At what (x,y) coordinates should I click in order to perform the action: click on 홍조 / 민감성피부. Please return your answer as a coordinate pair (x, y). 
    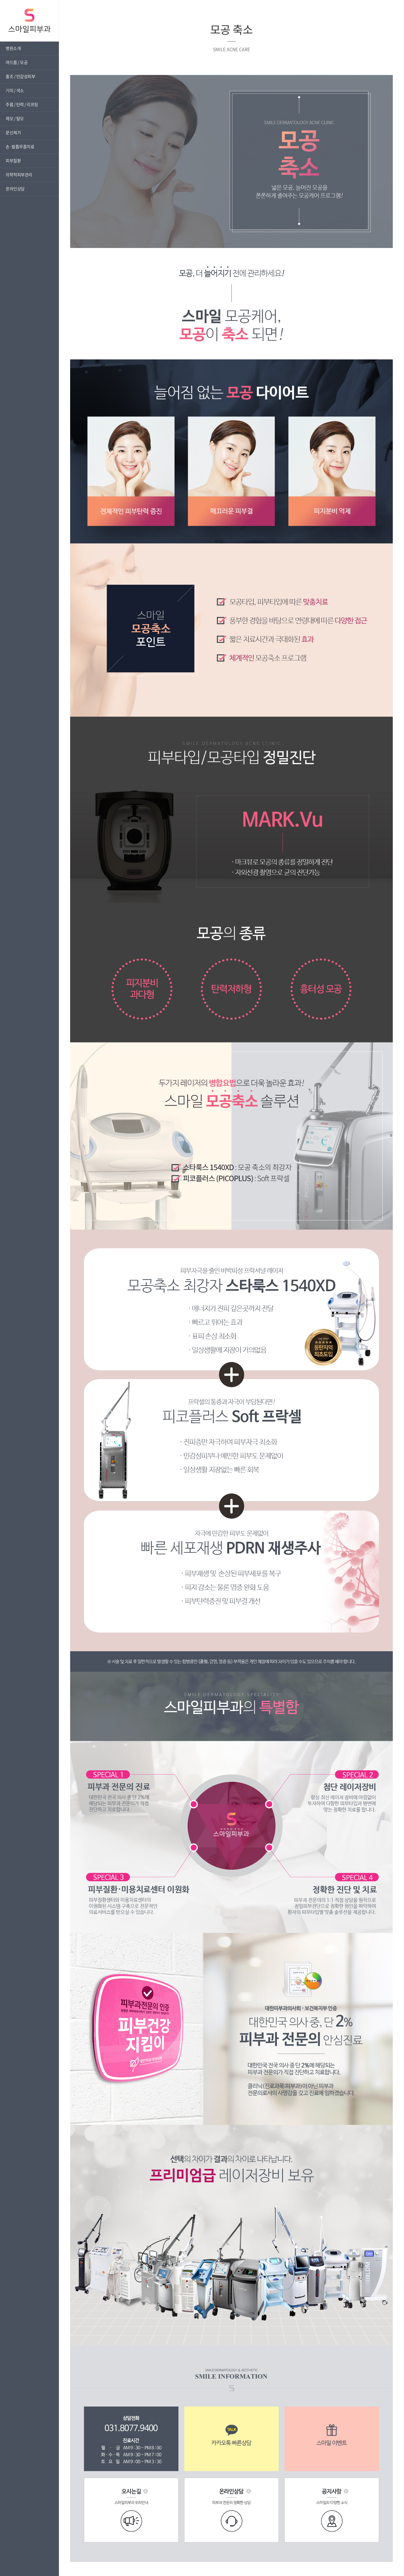
    Looking at the image, I should click on (20, 76).